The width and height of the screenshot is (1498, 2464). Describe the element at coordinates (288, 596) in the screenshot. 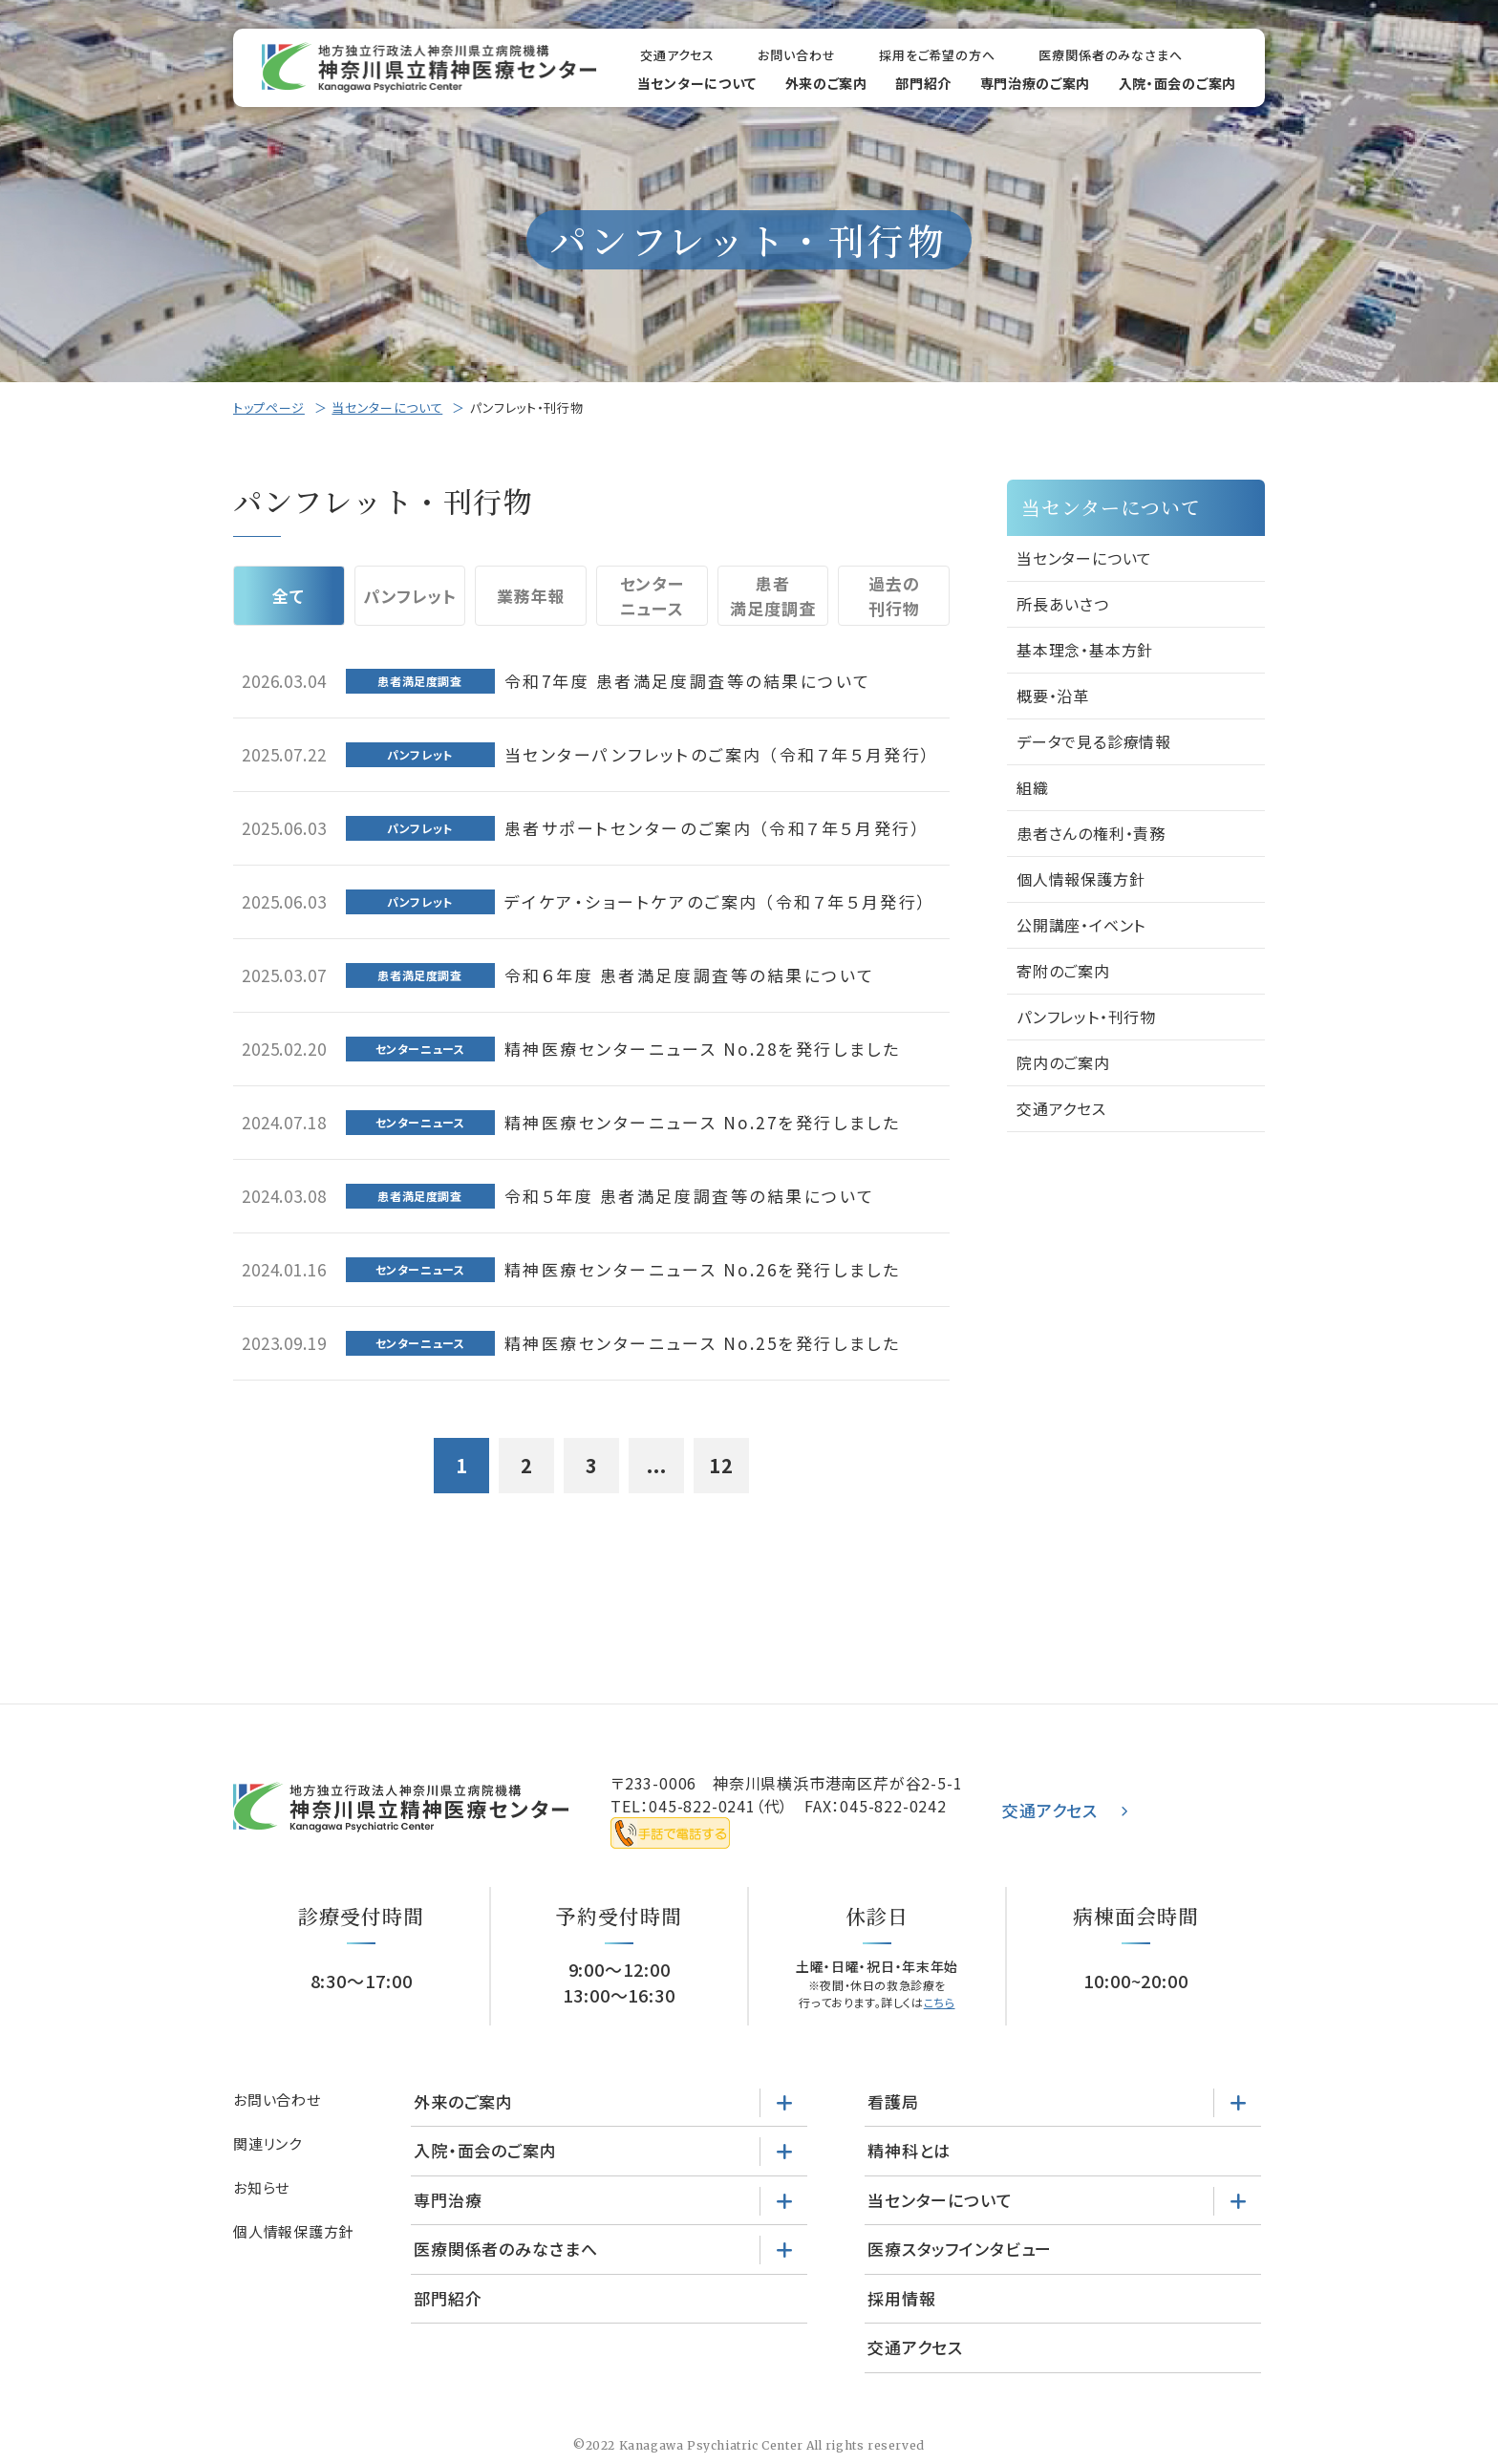

I see `全て` at that location.